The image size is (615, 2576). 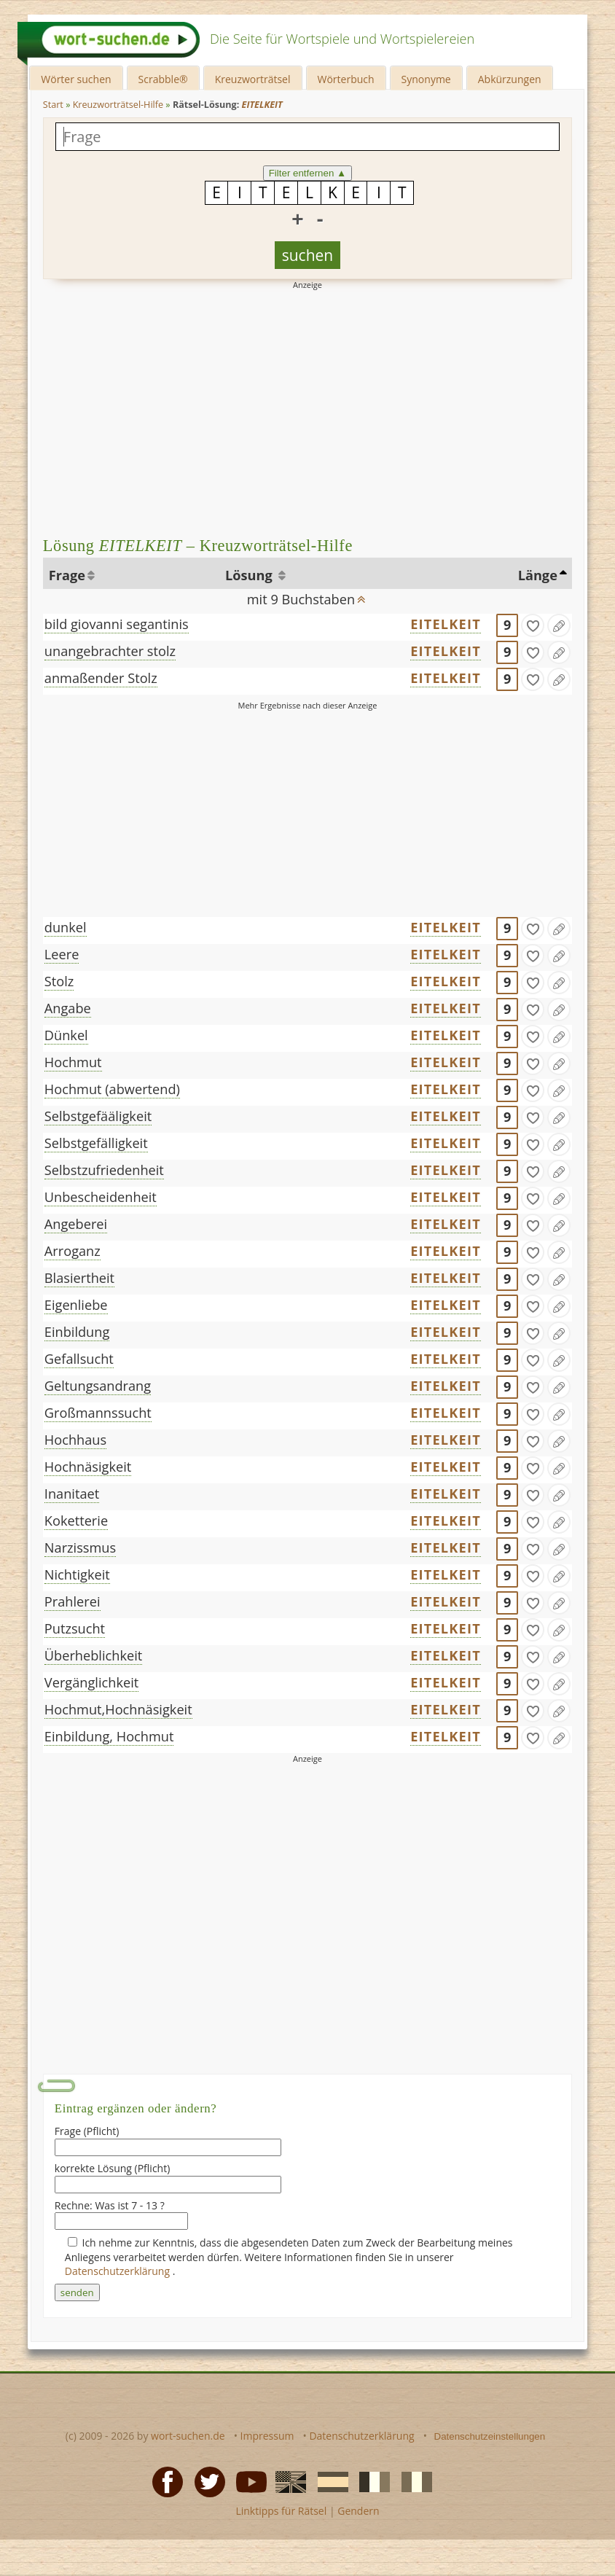 I want to click on Gefallsucht, so click(x=79, y=1358).